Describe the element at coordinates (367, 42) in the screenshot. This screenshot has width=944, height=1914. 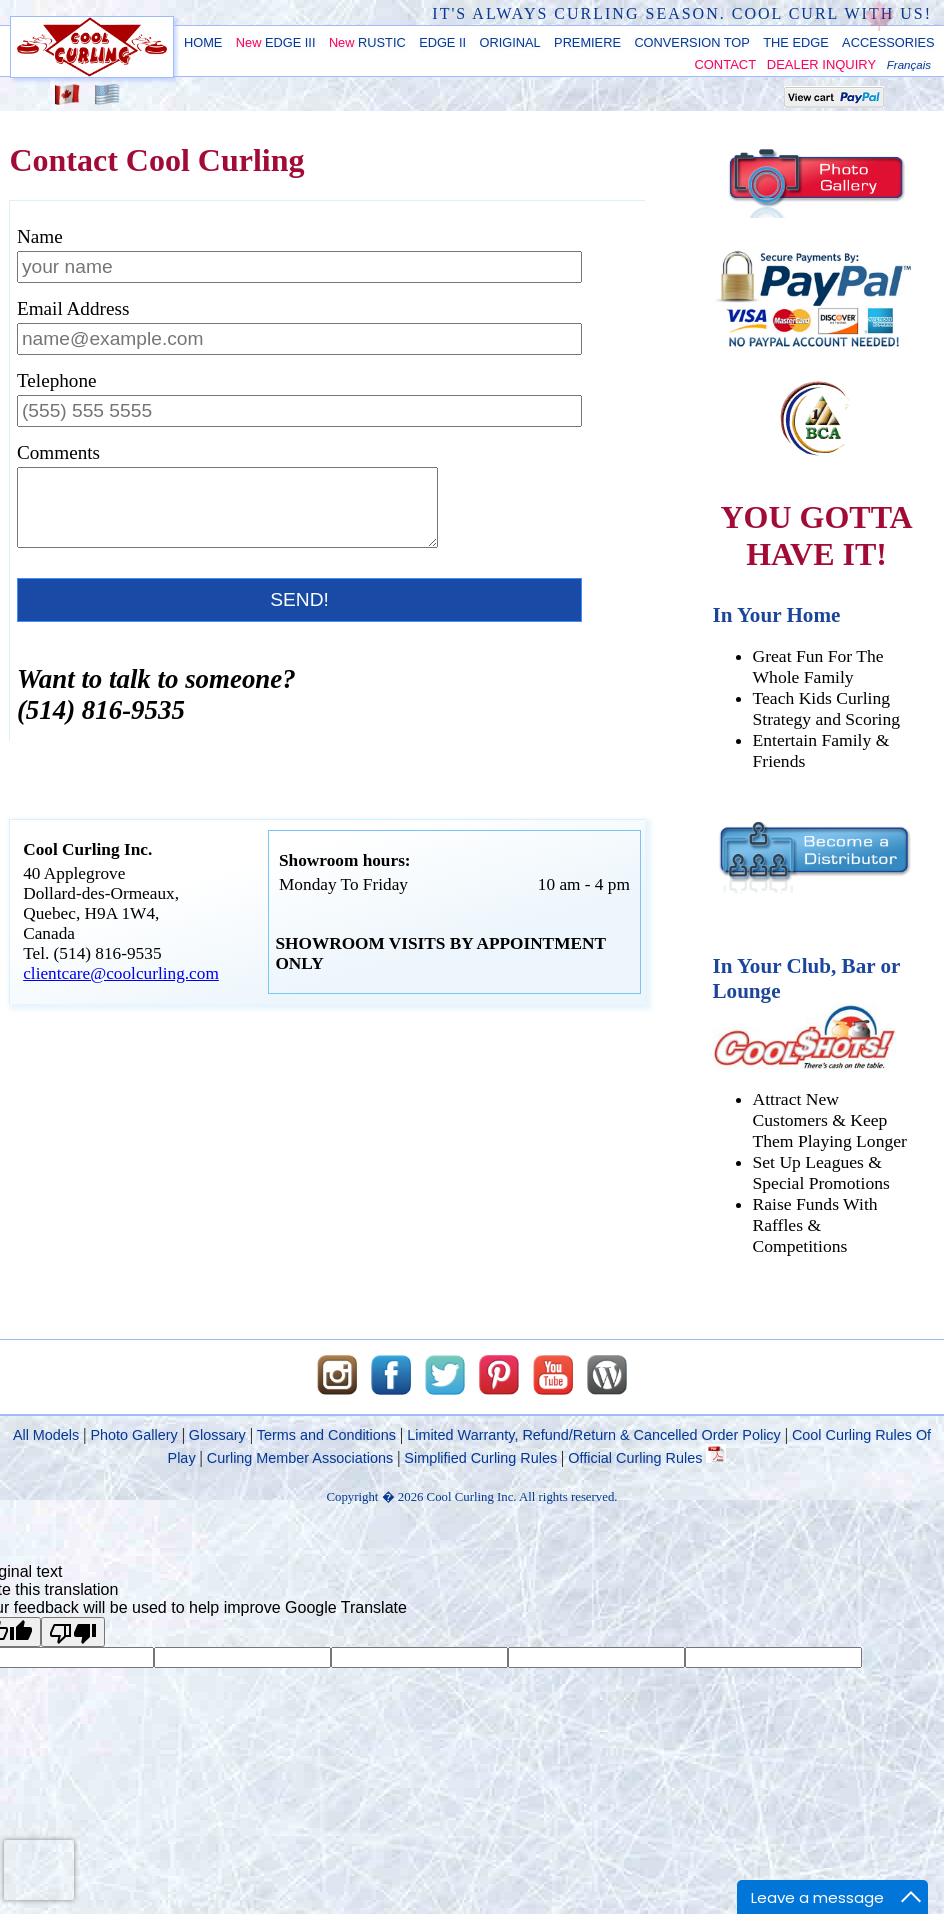
I see `RUSTIC` at that location.